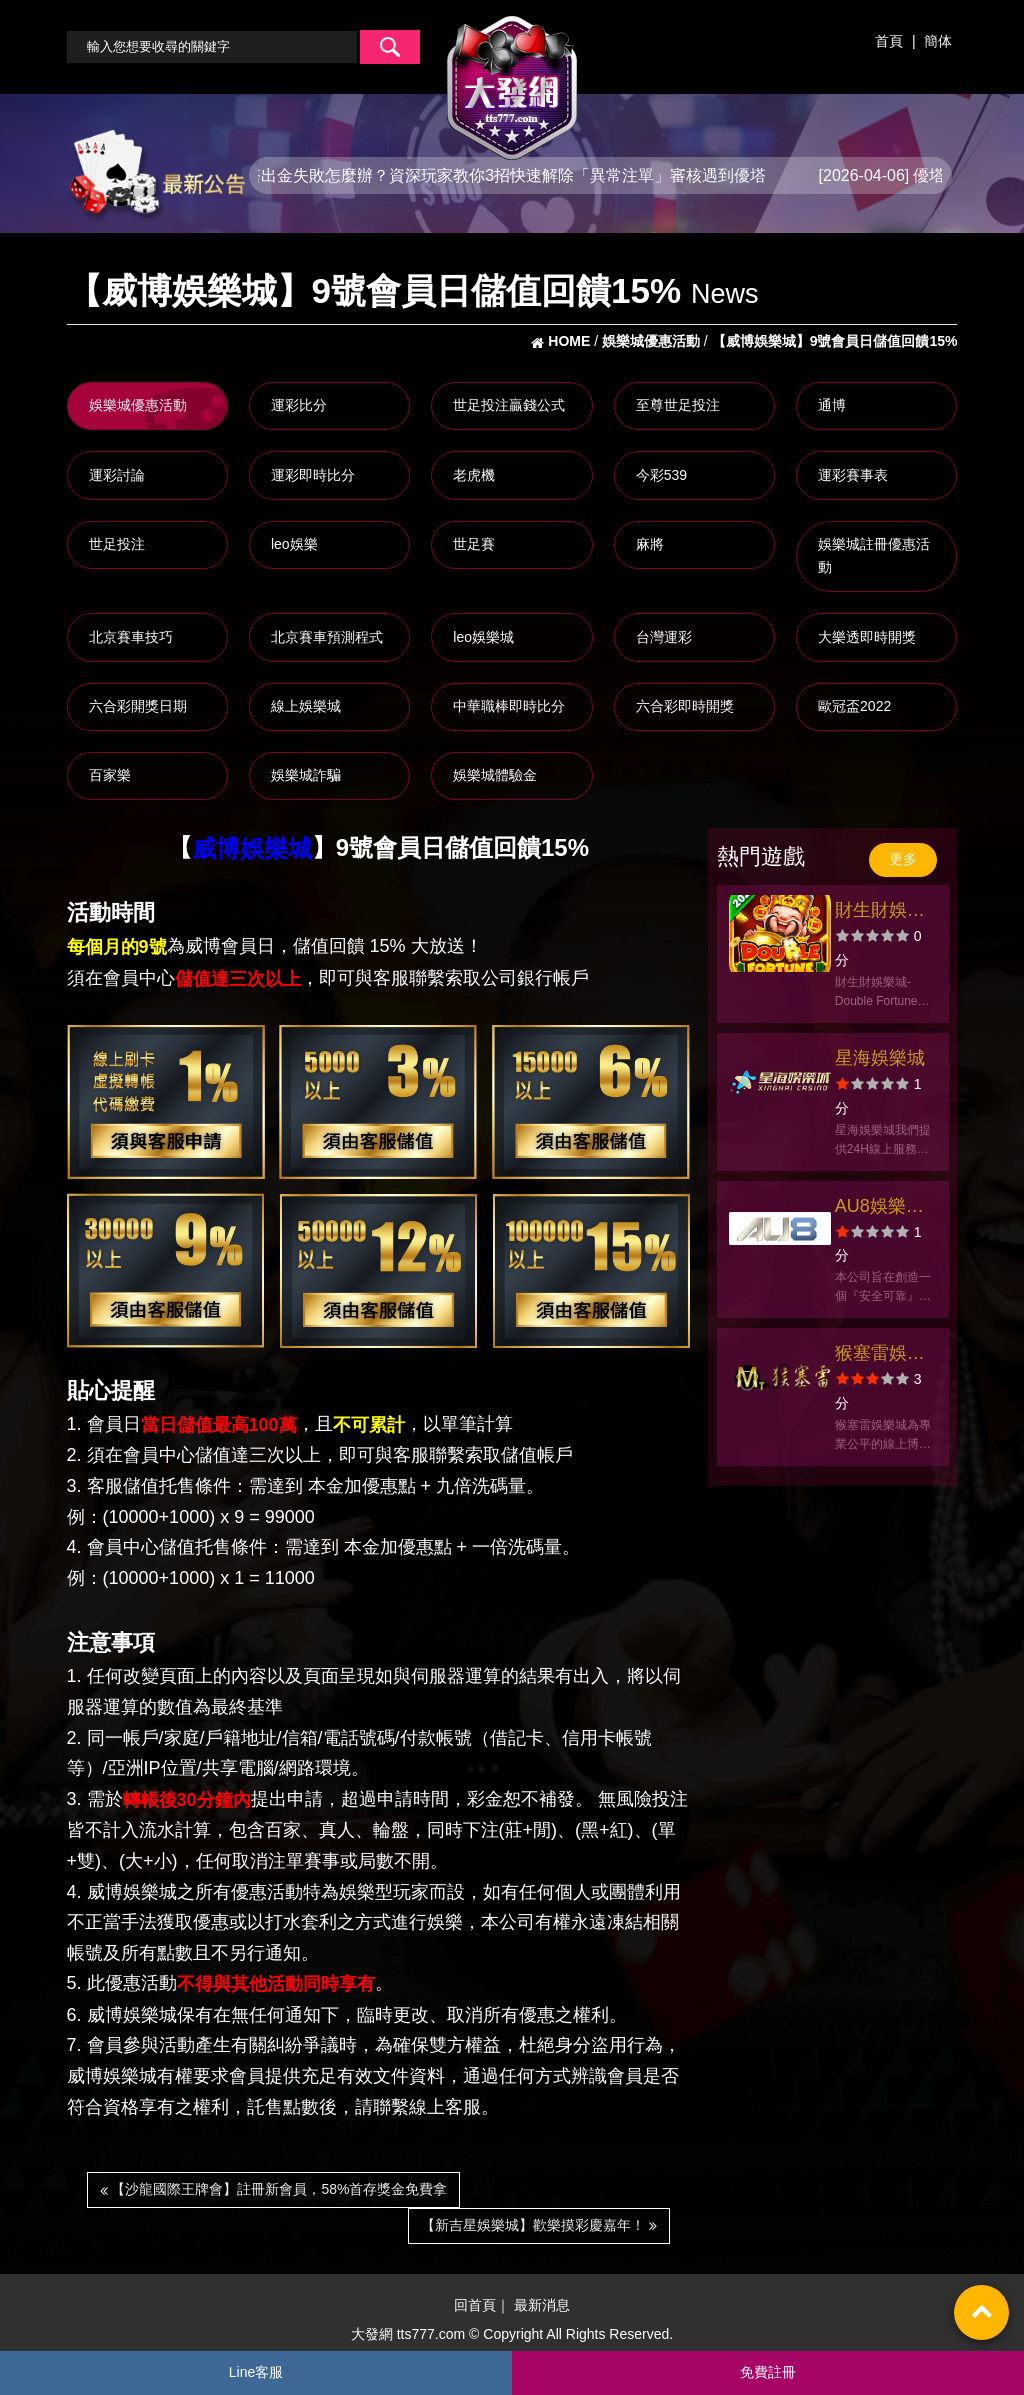 The width and height of the screenshot is (1024, 2395). I want to click on 娛樂城詐騙, so click(306, 775).